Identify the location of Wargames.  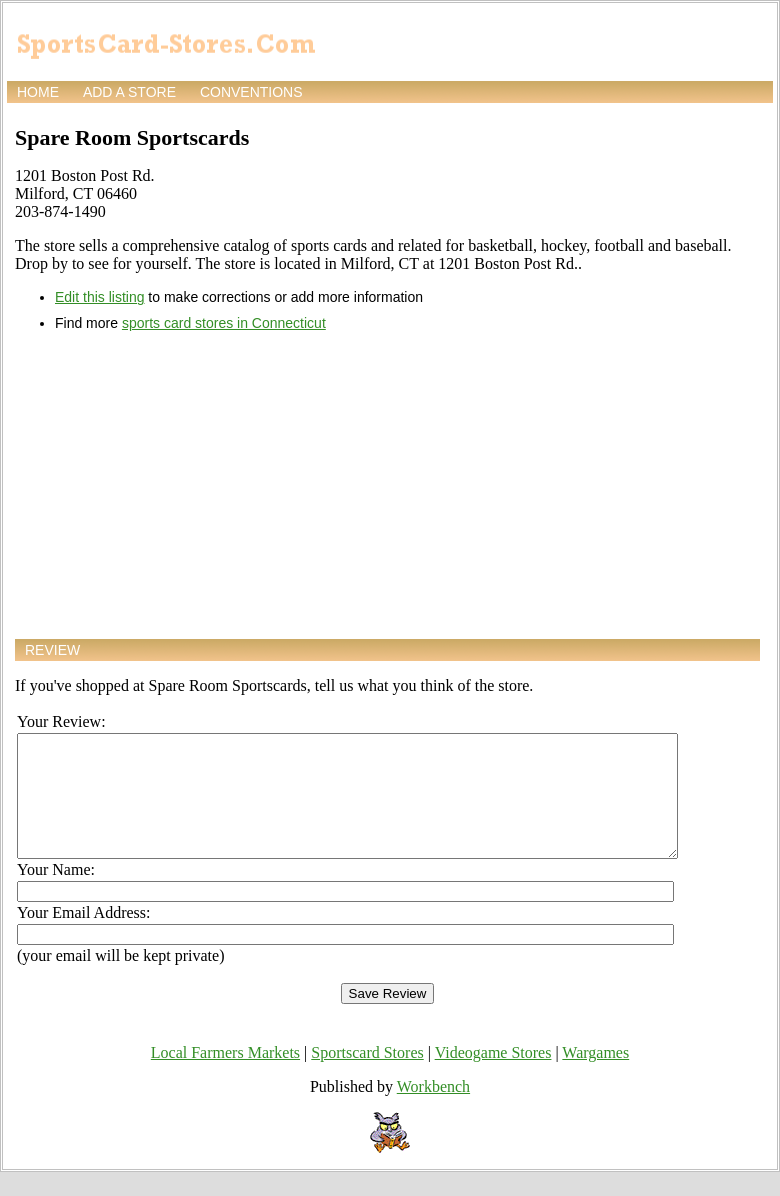
(595, 1076).